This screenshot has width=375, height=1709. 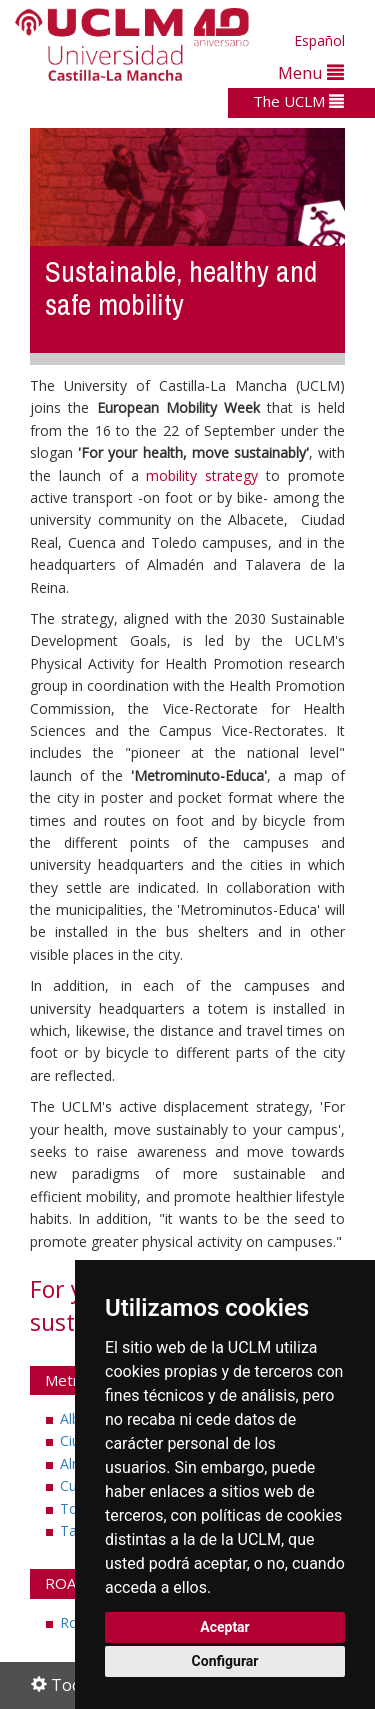 What do you see at coordinates (298, 101) in the screenshot?
I see `The UCLM` at bounding box center [298, 101].